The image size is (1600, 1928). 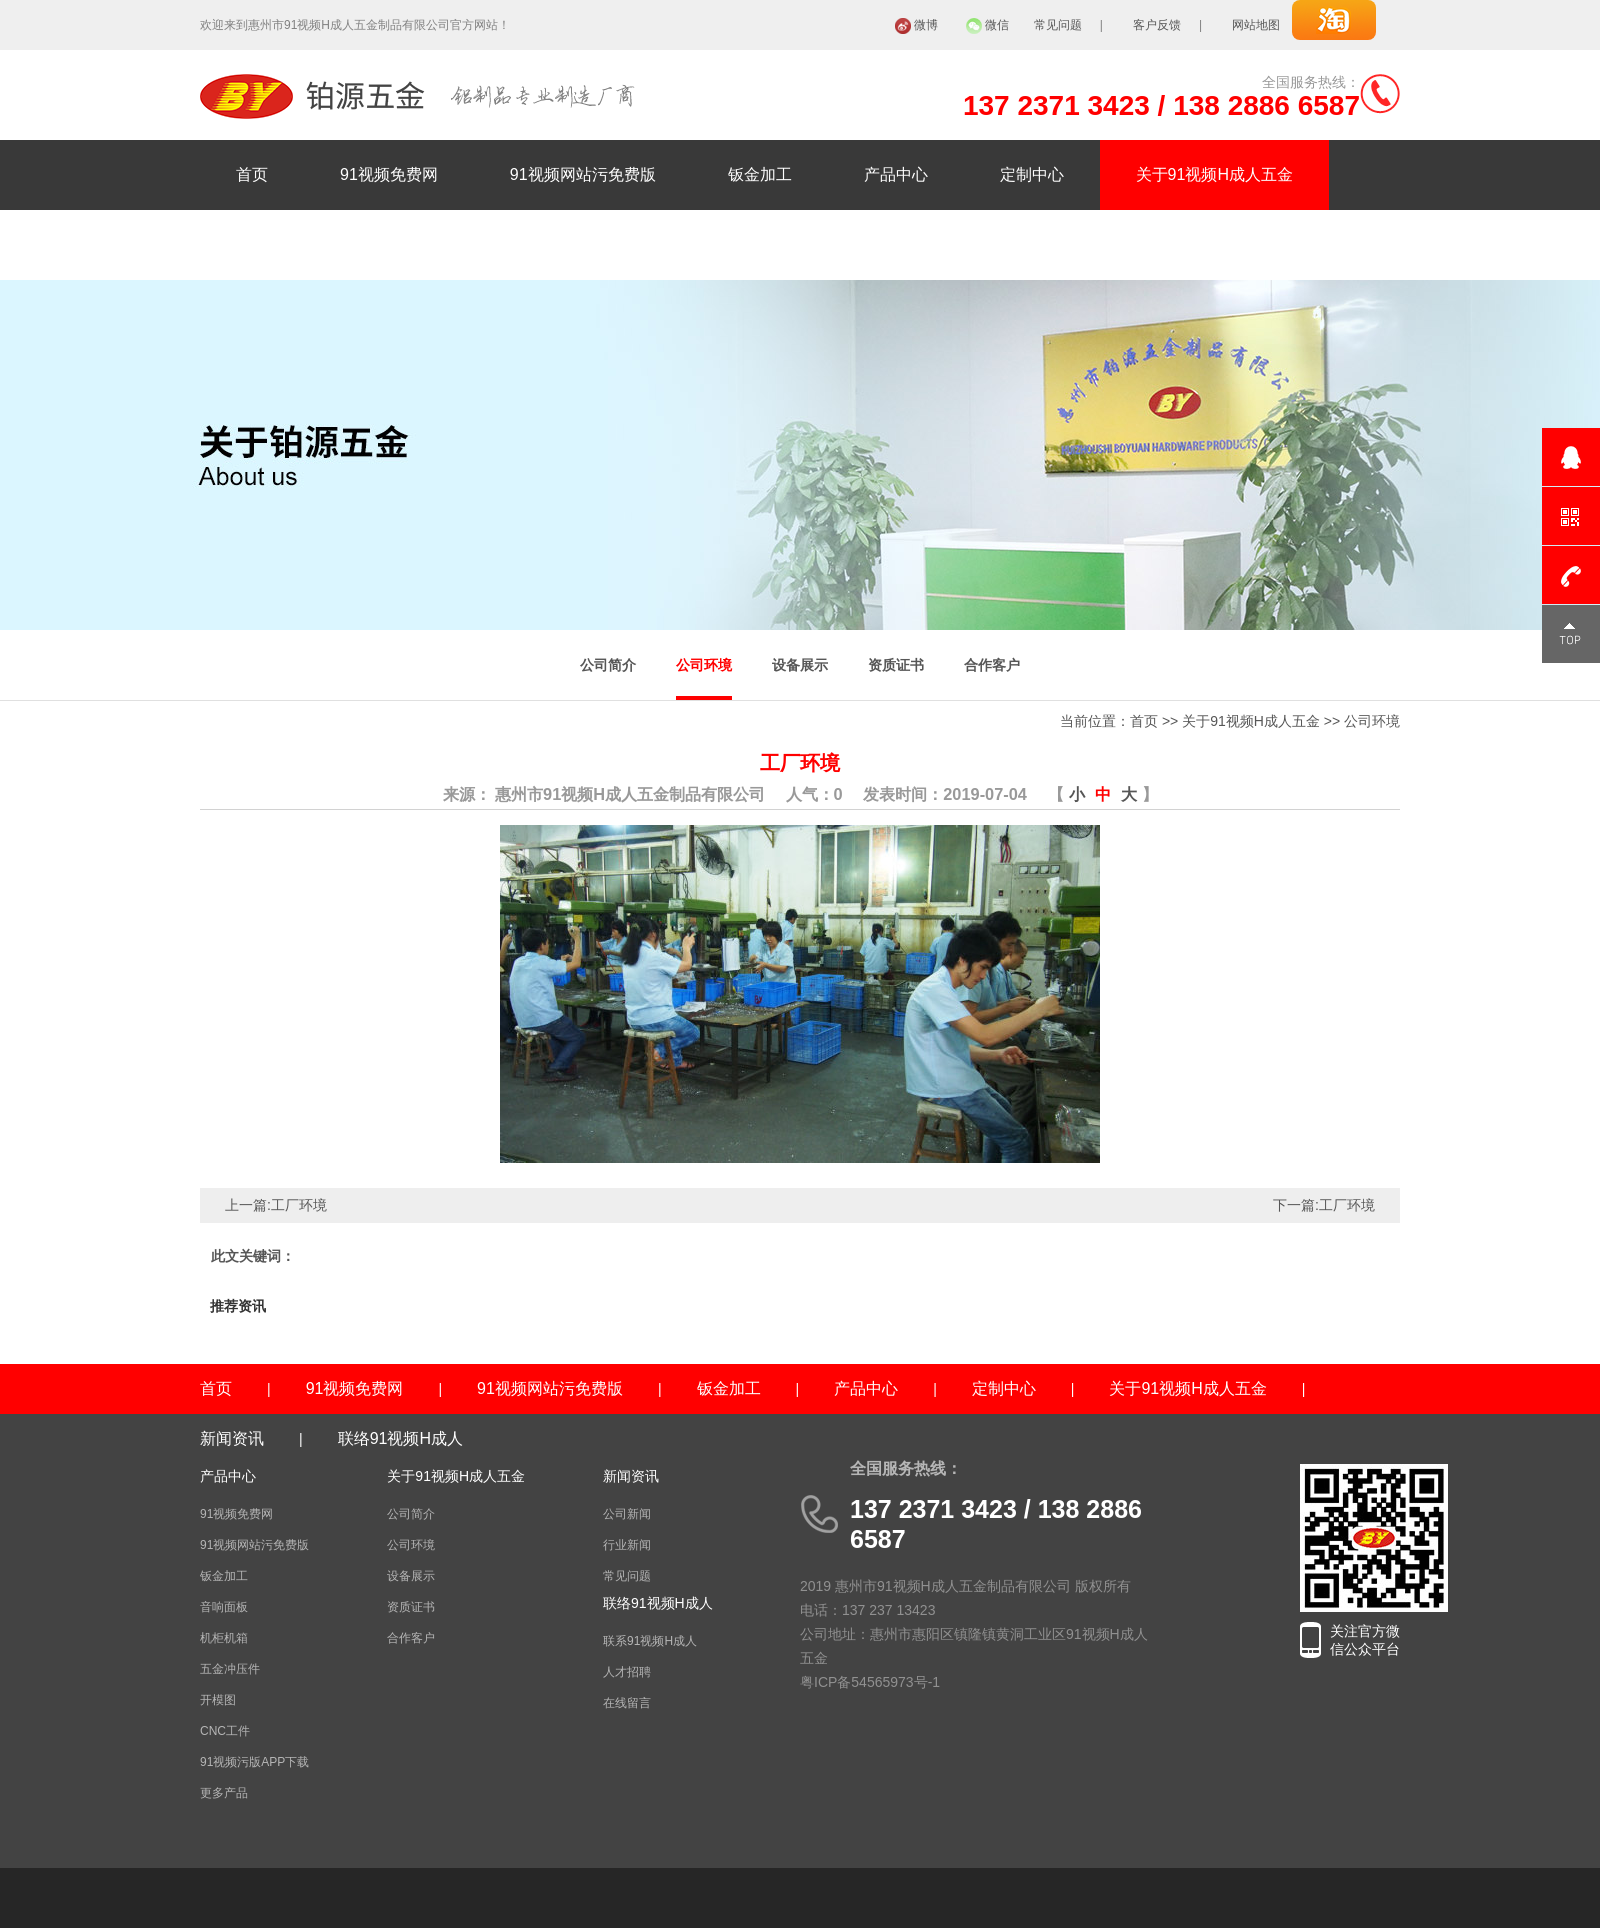 I want to click on 新闻资讯, so click(x=268, y=244).